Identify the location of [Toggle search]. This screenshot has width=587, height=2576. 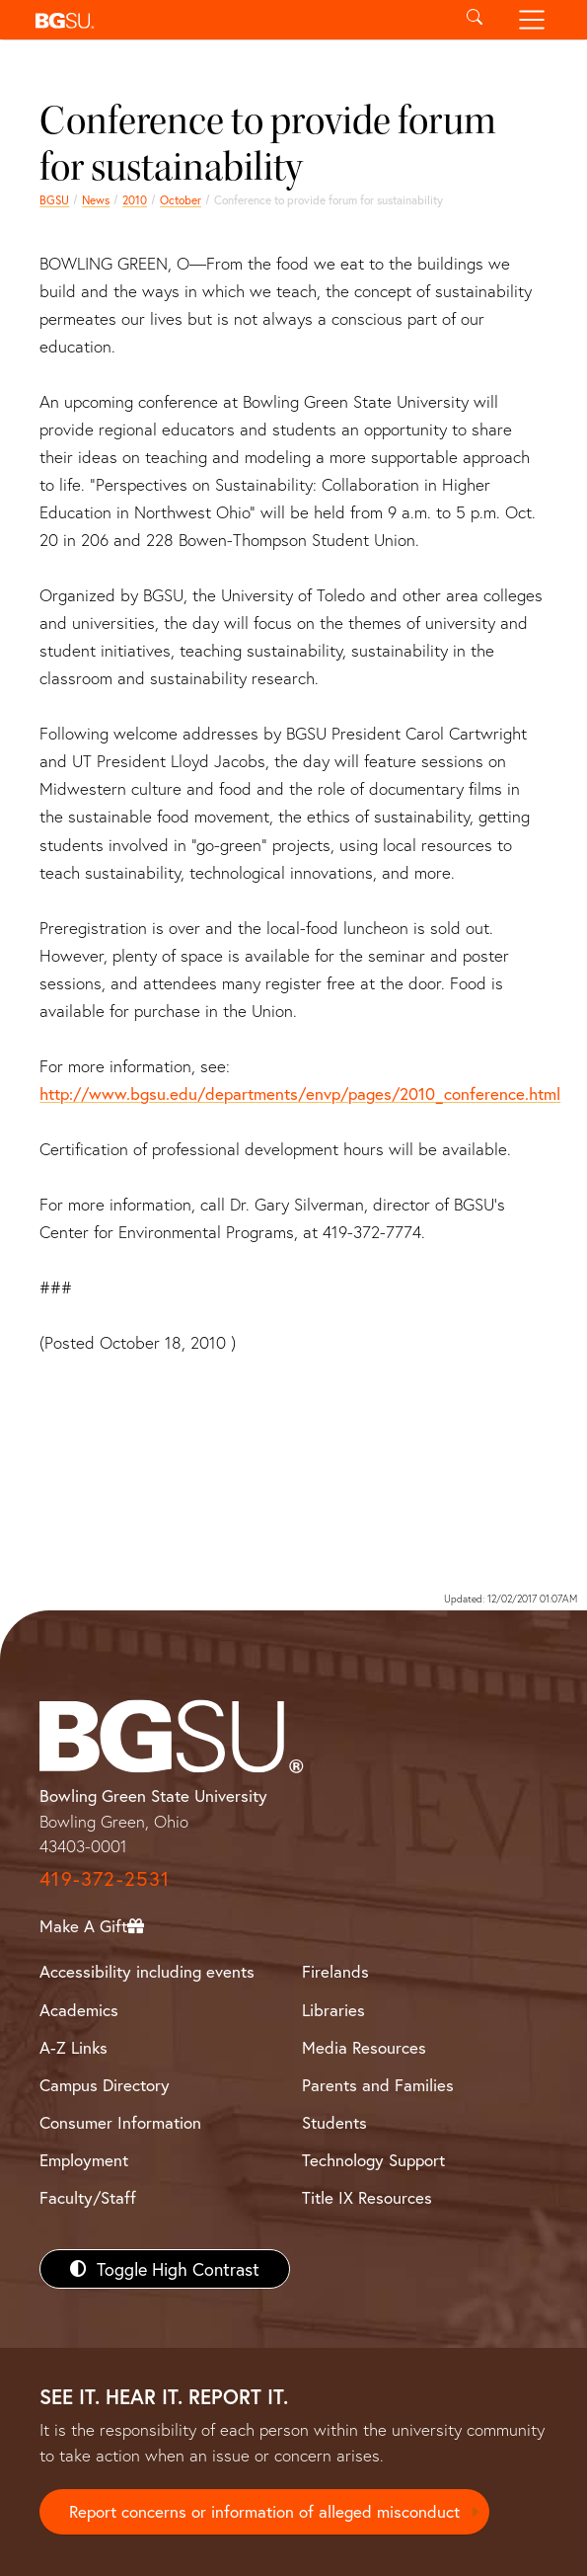
(475, 19).